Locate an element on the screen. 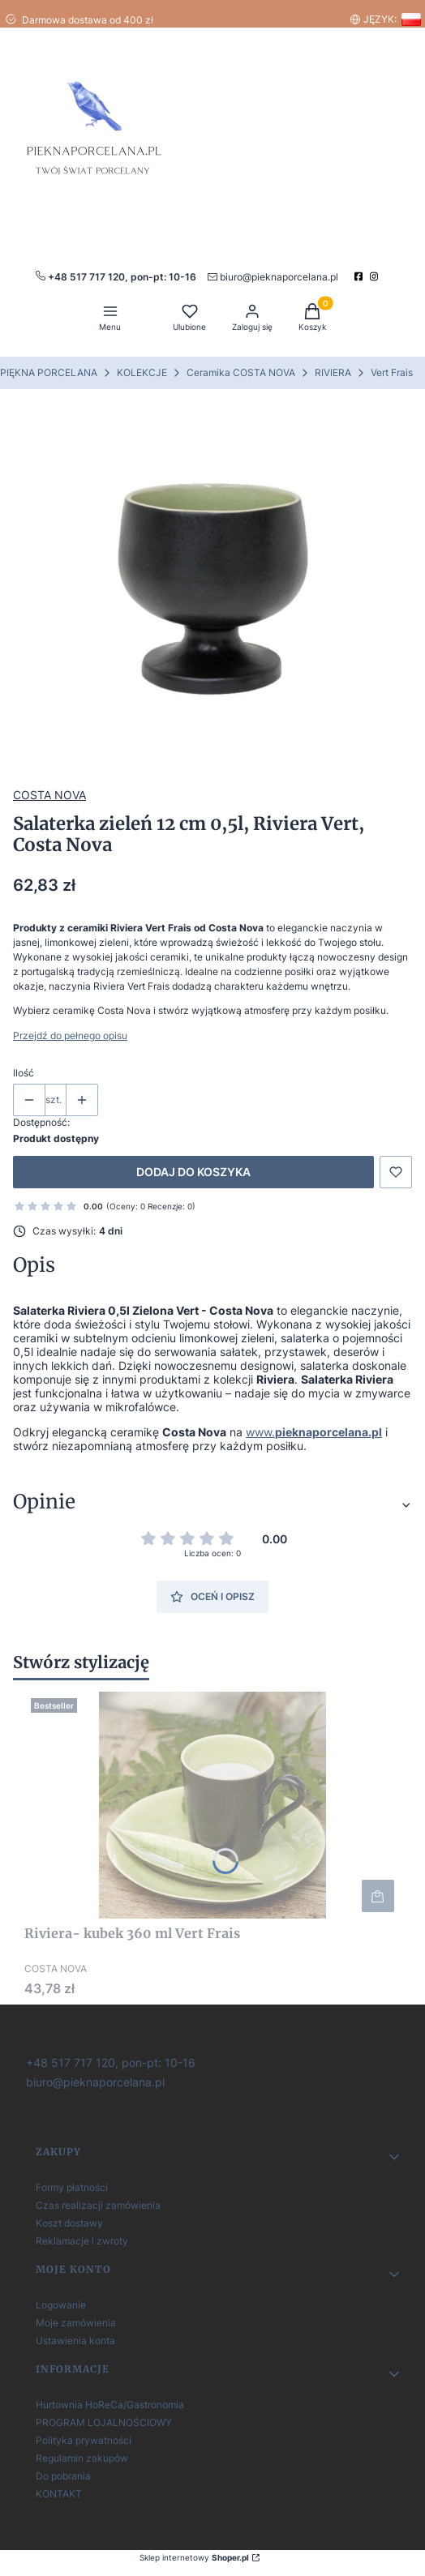 This screenshot has width=425, height=2576. [Steruj strzałkami w prawo i w lewo, aby przejść do następnego lub poprzedniego zdjęcia. Naciśnij Enter lub spację, aby] is located at coordinates (213, 589).